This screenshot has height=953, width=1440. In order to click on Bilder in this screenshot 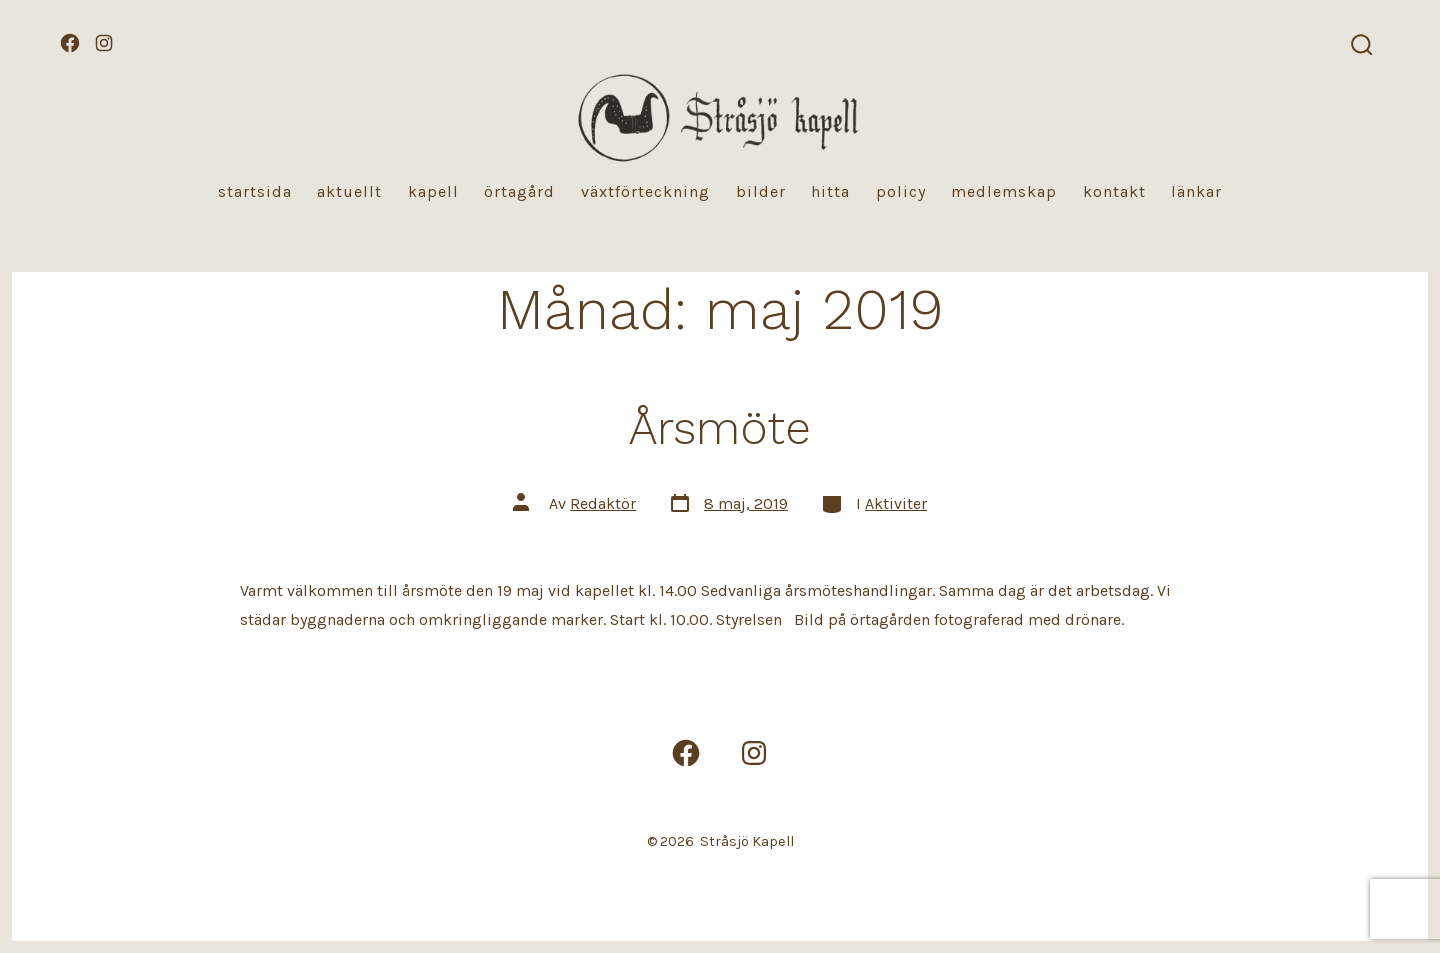, I will do `click(761, 191)`.